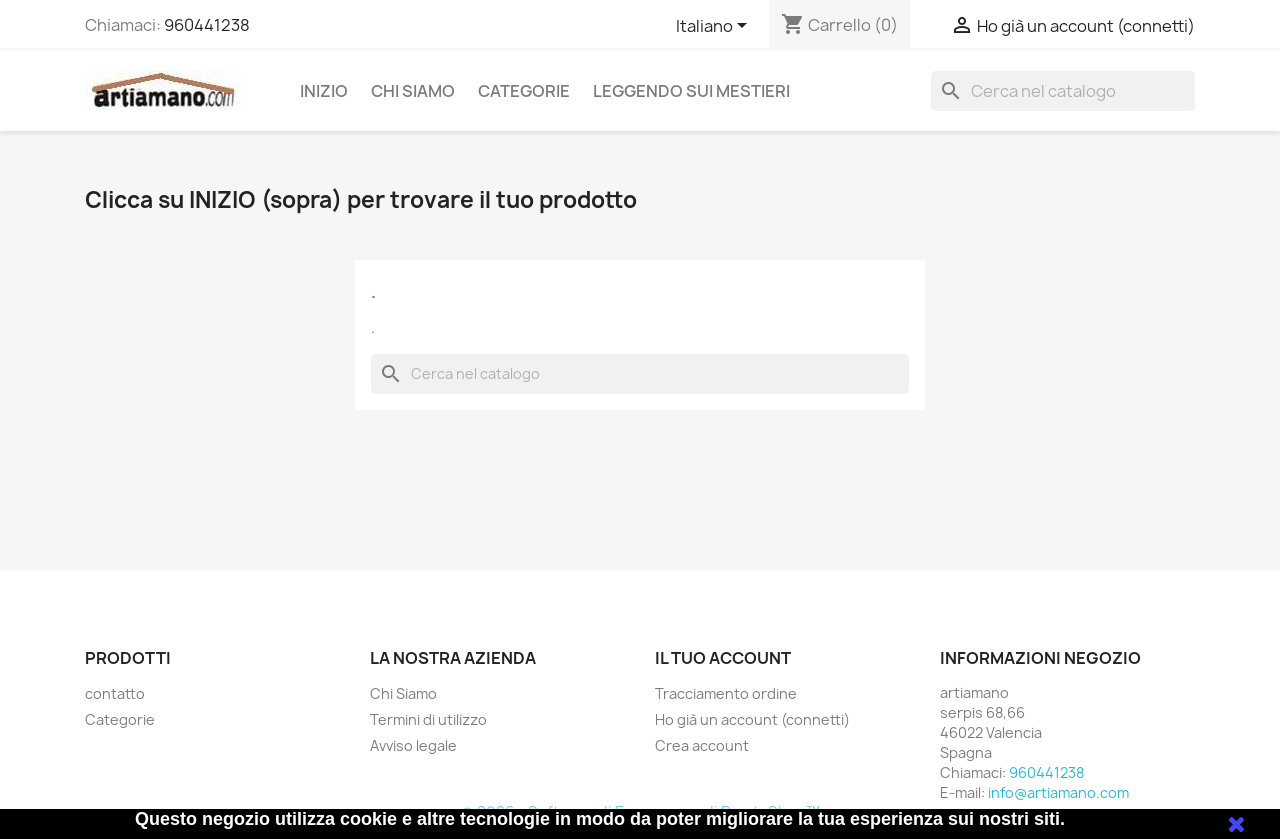  Describe the element at coordinates (207, 25) in the screenshot. I see `960441238` at that location.